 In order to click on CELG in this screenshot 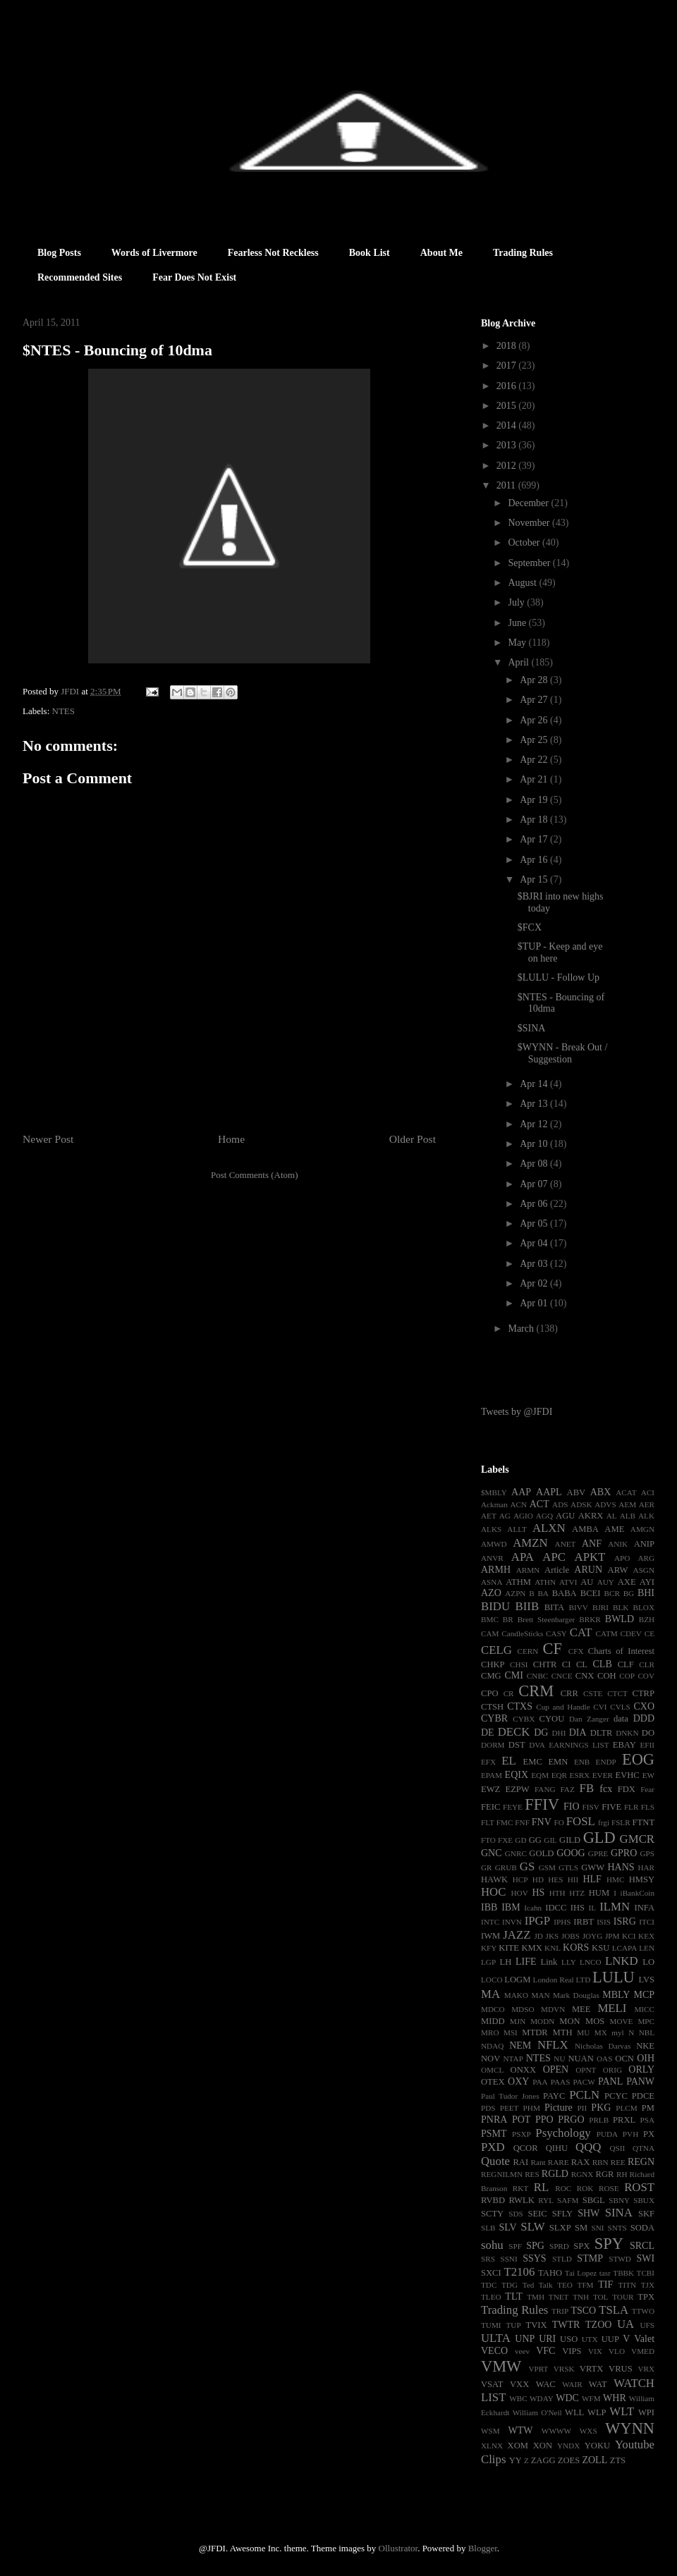, I will do `click(496, 1650)`.